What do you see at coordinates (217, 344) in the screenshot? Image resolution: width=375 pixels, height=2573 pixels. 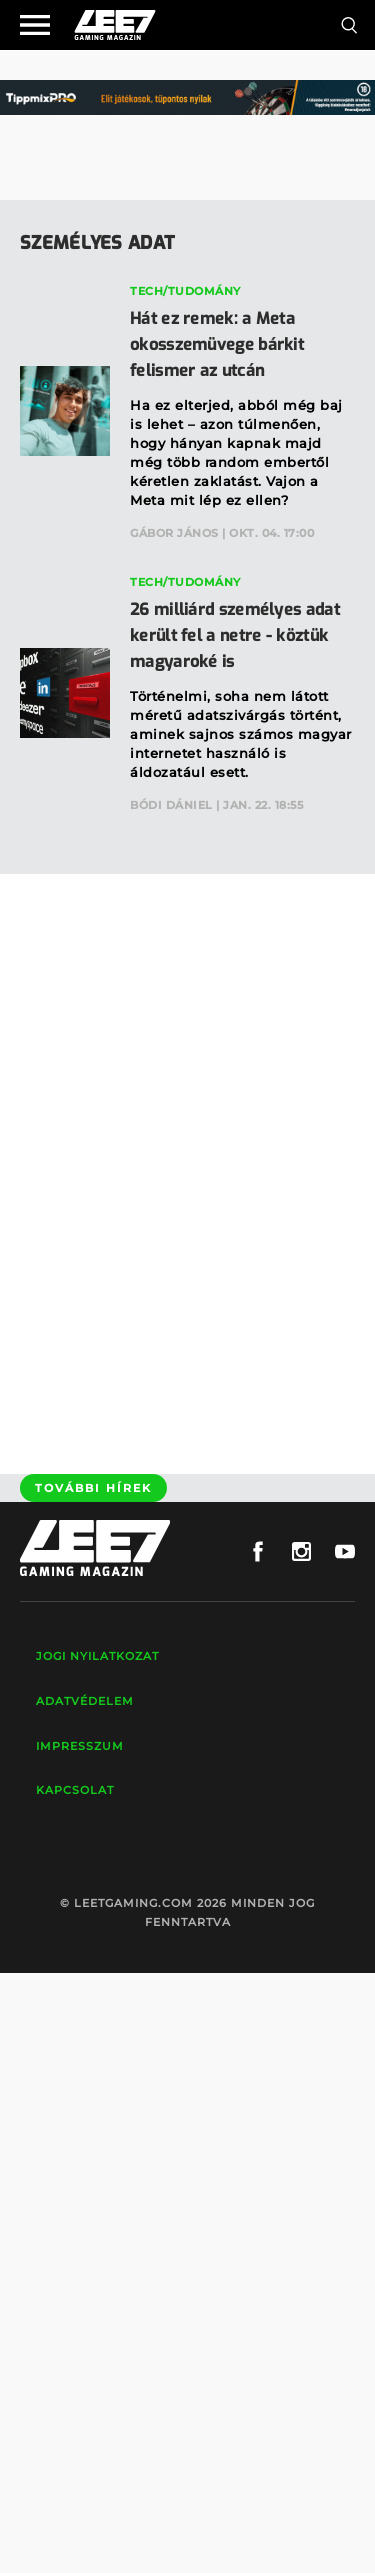 I see `Hát ez remek: a Meta okosszemüvege bárkit felismer az utcán` at bounding box center [217, 344].